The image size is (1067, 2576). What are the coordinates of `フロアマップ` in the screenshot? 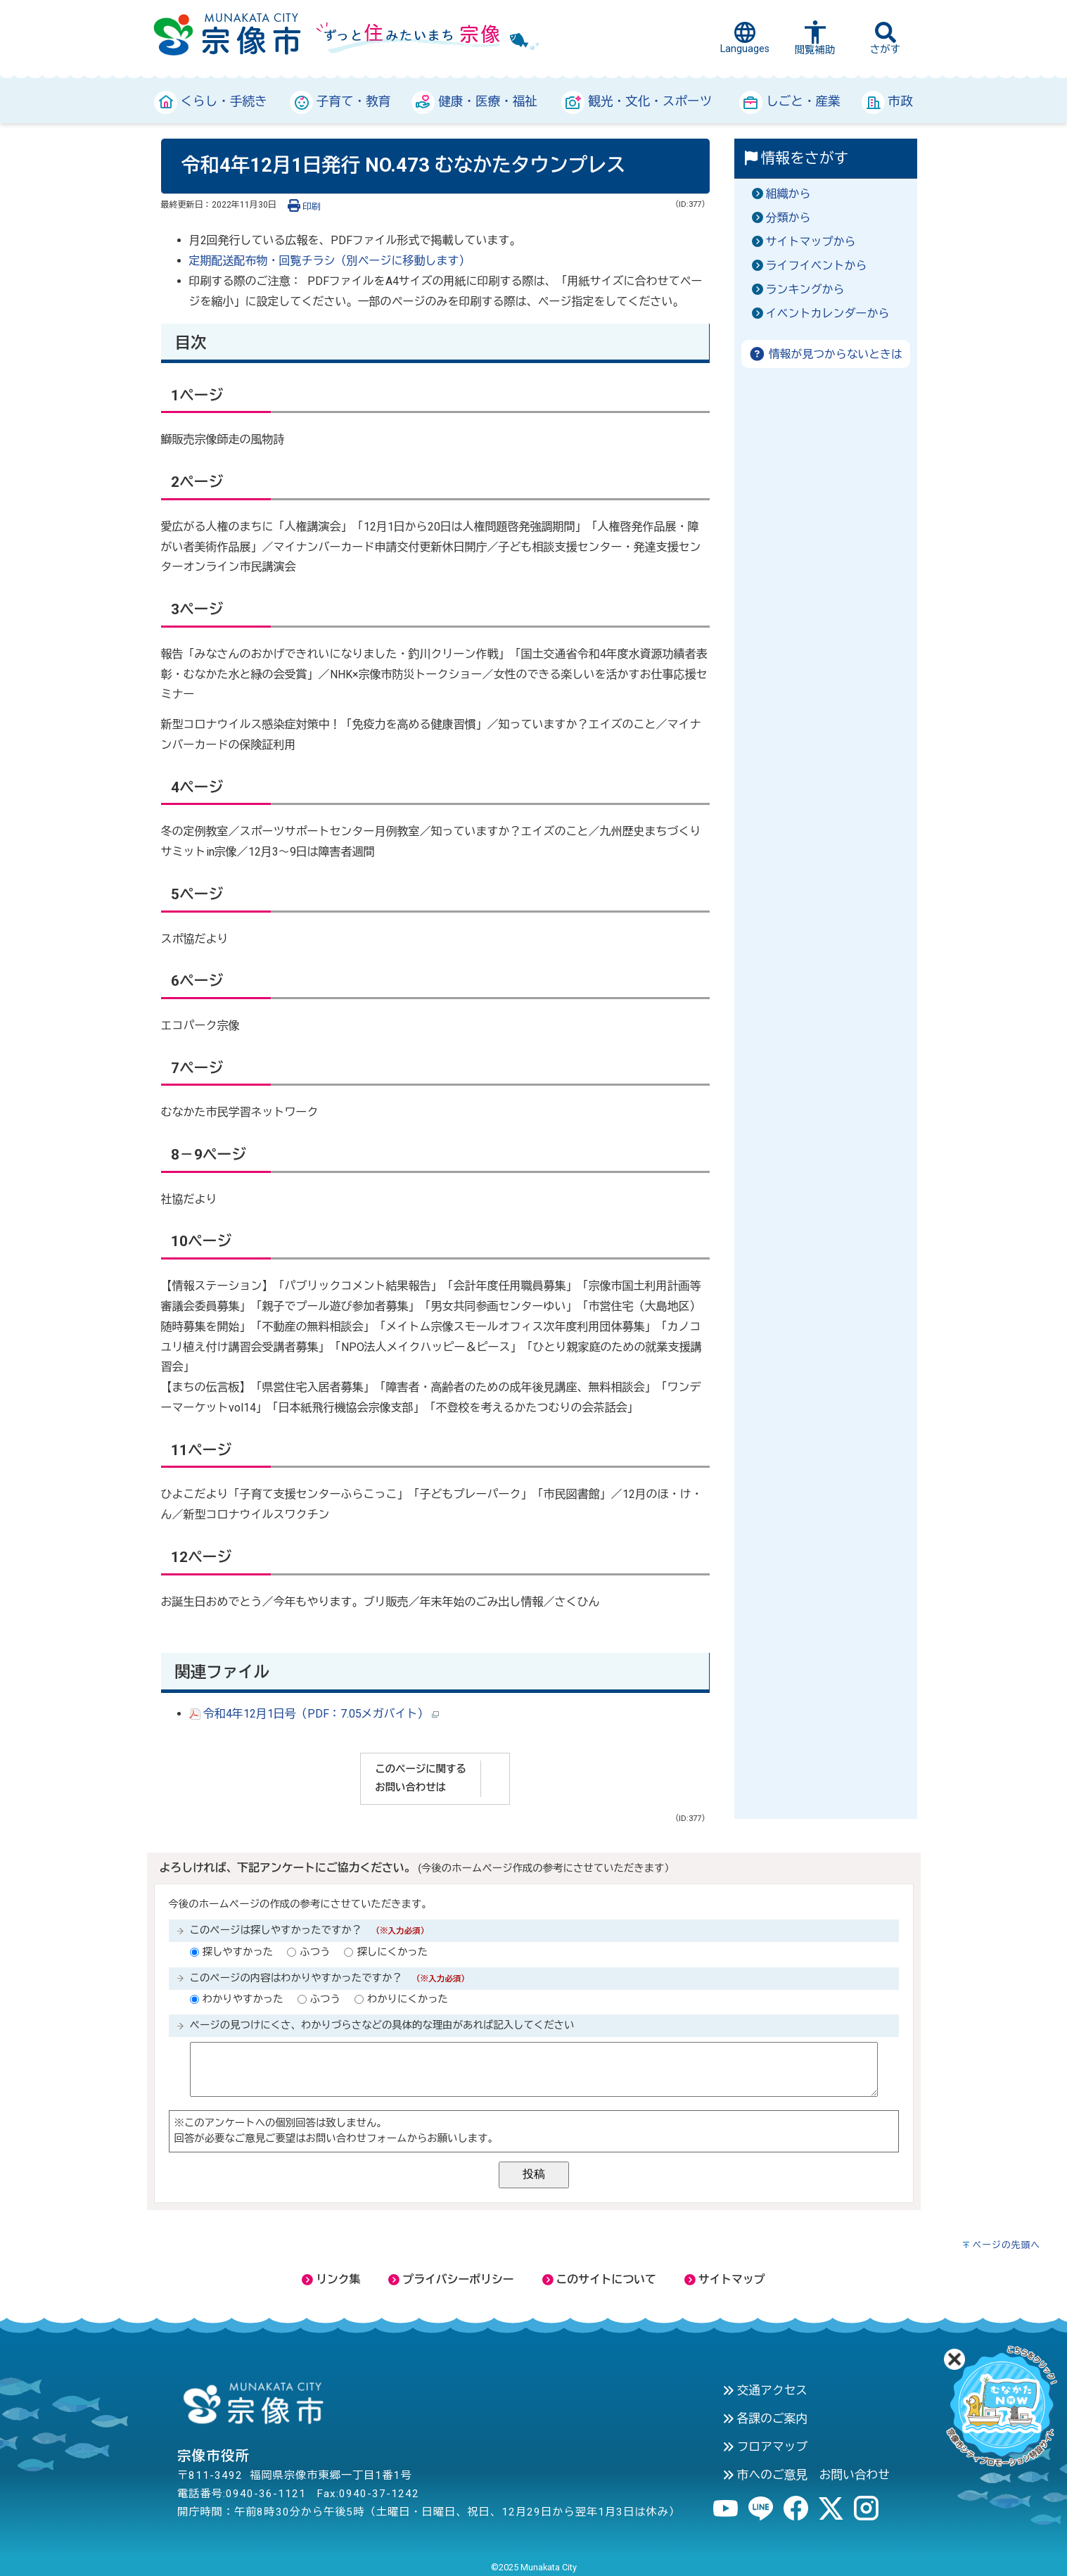 It's located at (764, 2446).